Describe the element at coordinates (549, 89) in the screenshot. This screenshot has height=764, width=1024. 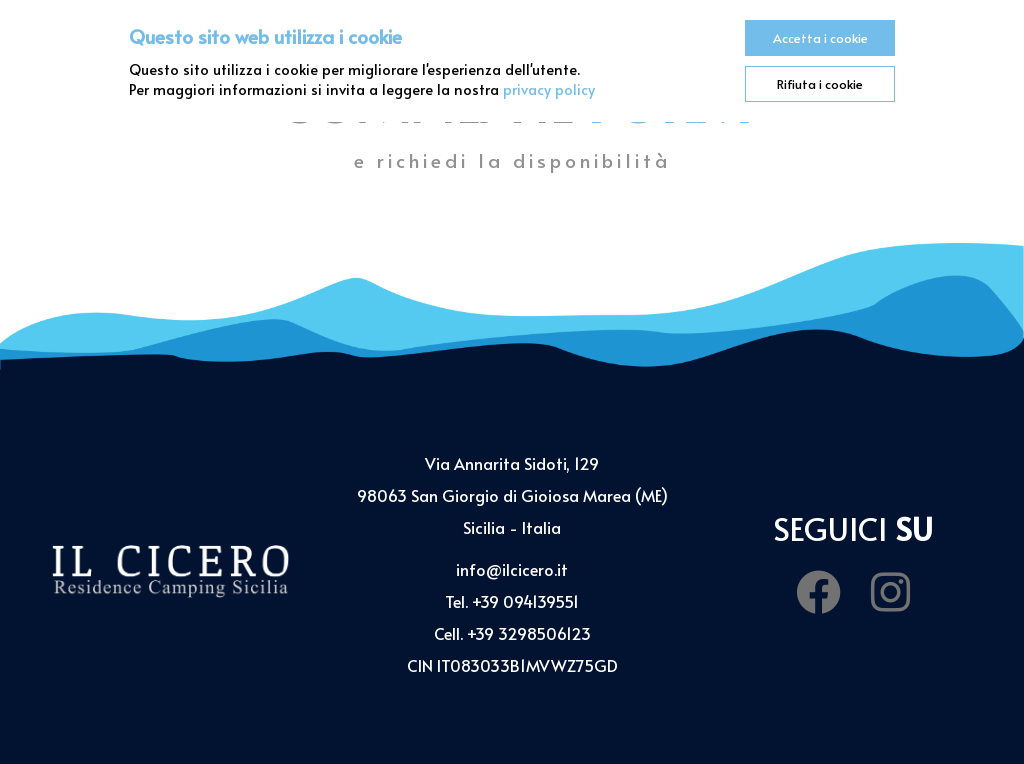
I see `privacy policy` at that location.